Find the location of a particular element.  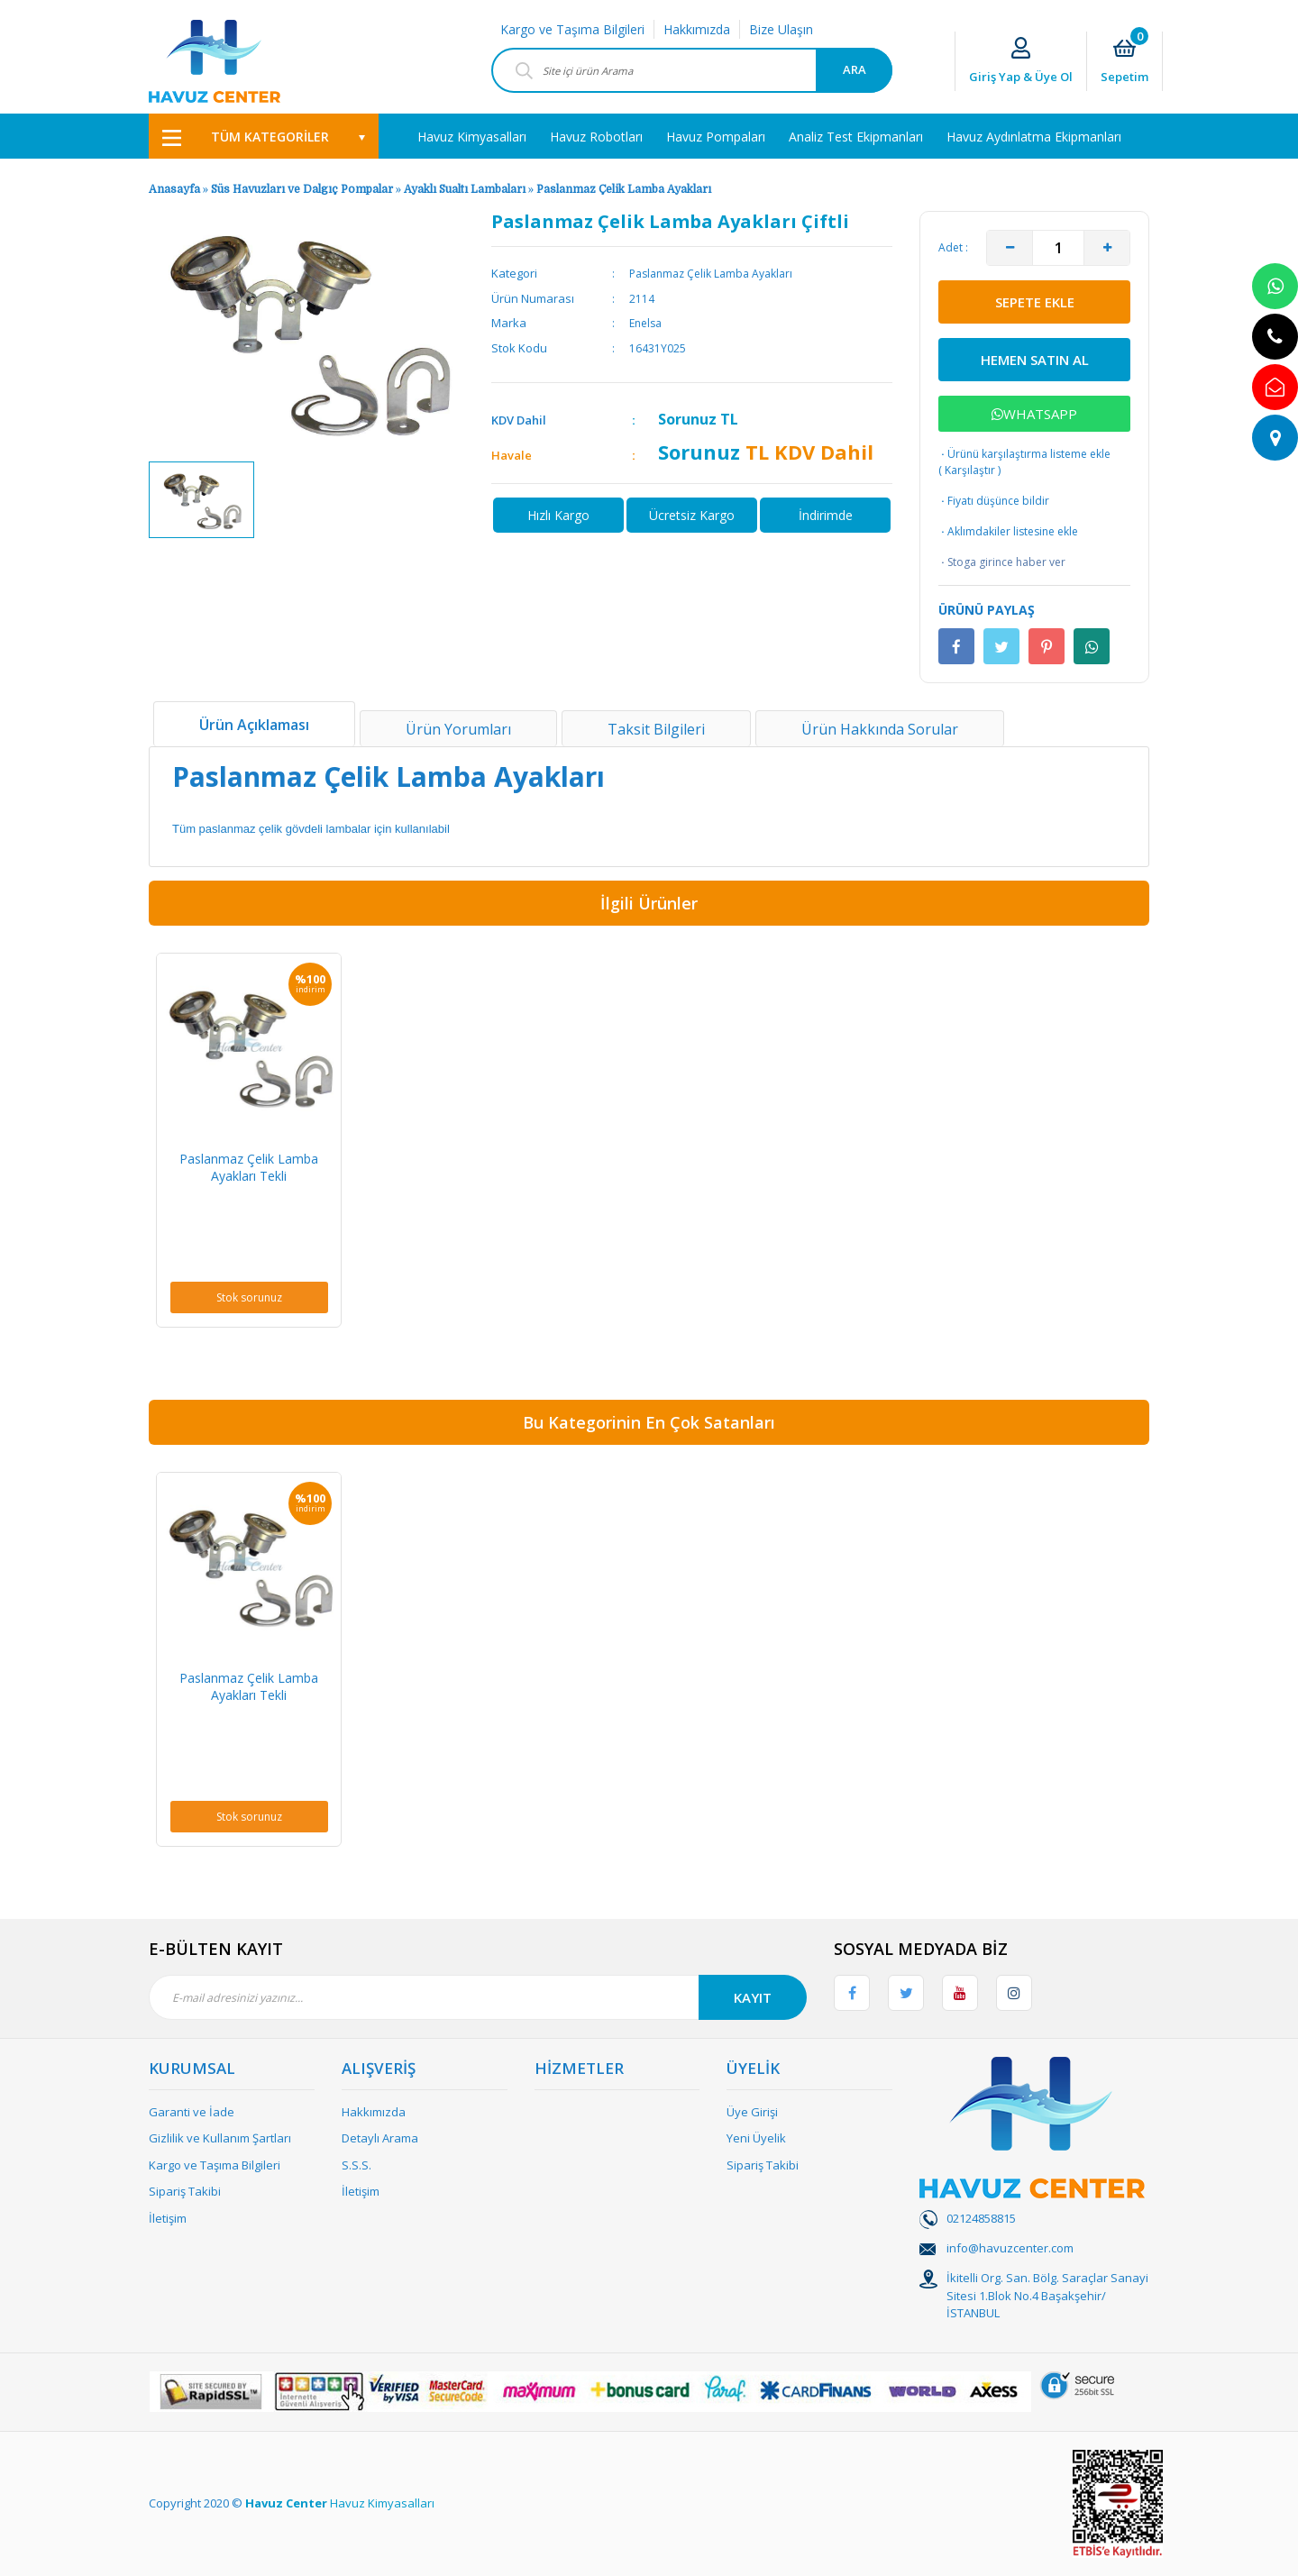

Ayaklı Sualtı Lambaları is located at coordinates (465, 189).